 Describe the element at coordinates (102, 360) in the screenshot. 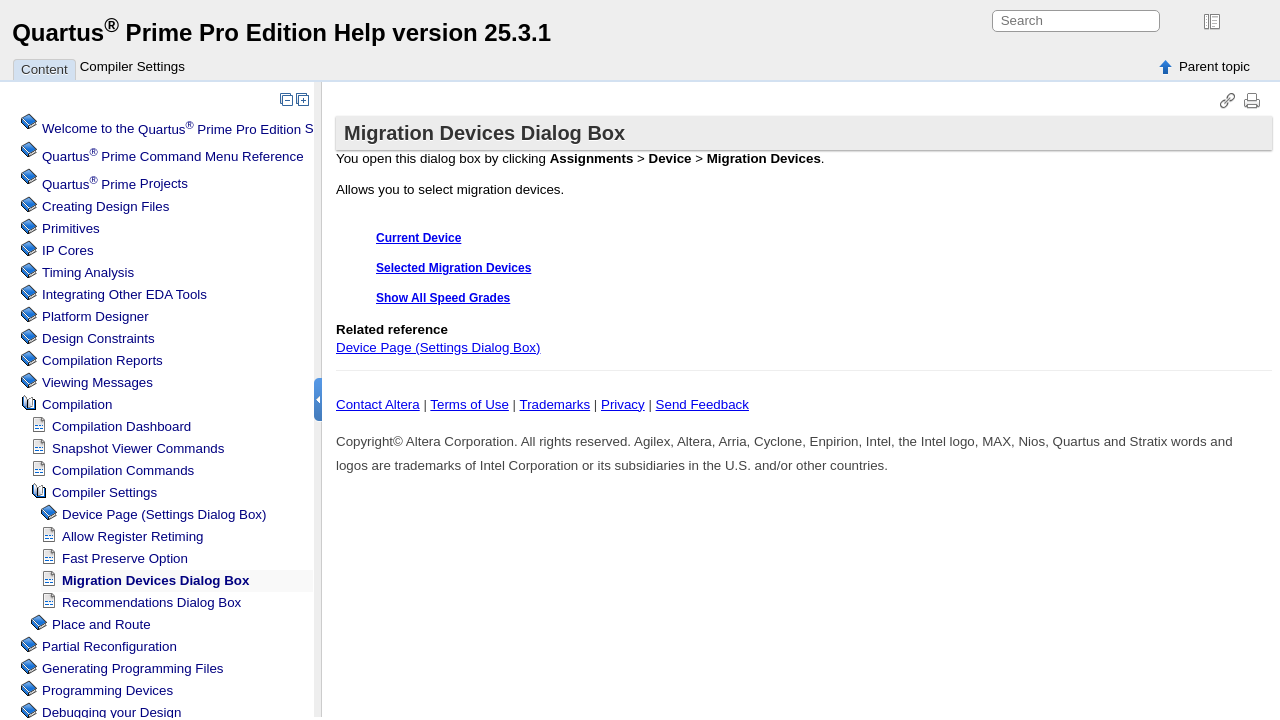

I see `Compilation Reports` at that location.